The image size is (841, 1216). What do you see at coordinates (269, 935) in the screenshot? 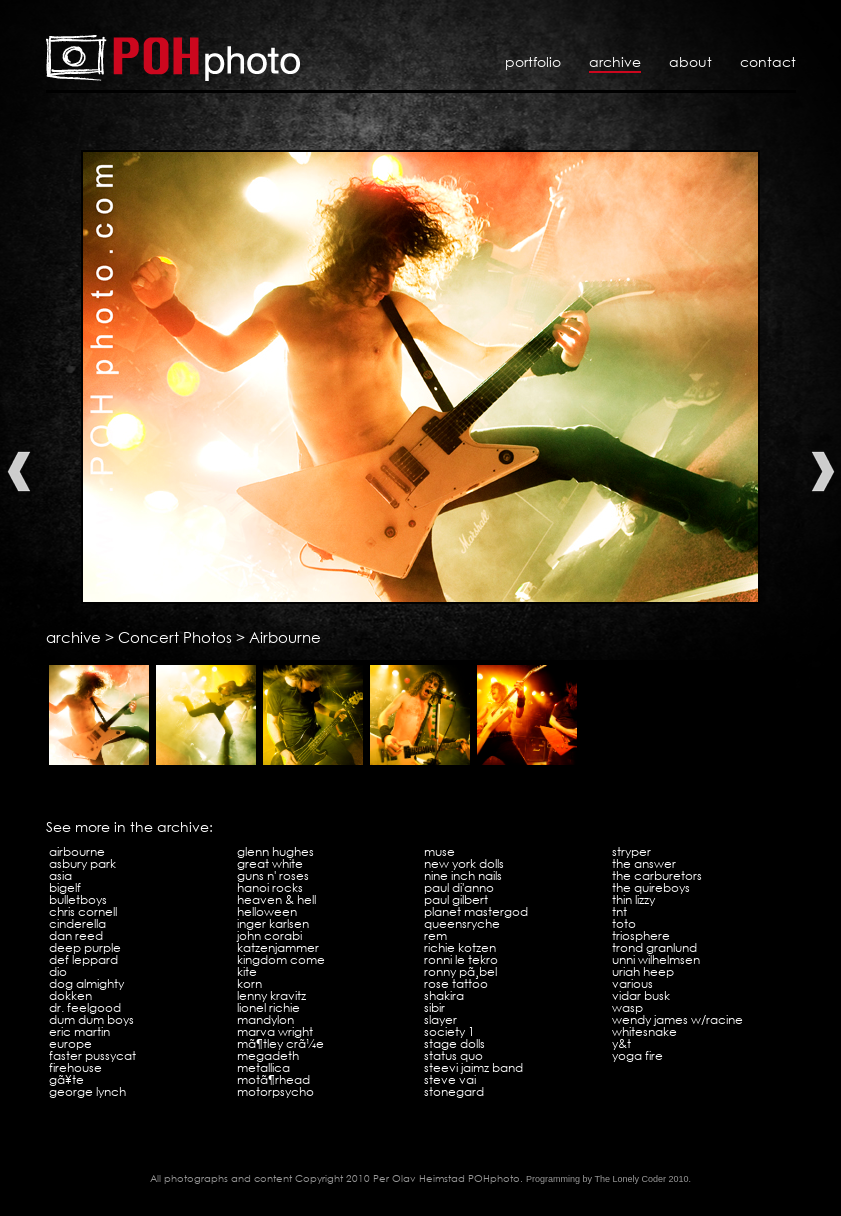
I see `John Corabi` at bounding box center [269, 935].